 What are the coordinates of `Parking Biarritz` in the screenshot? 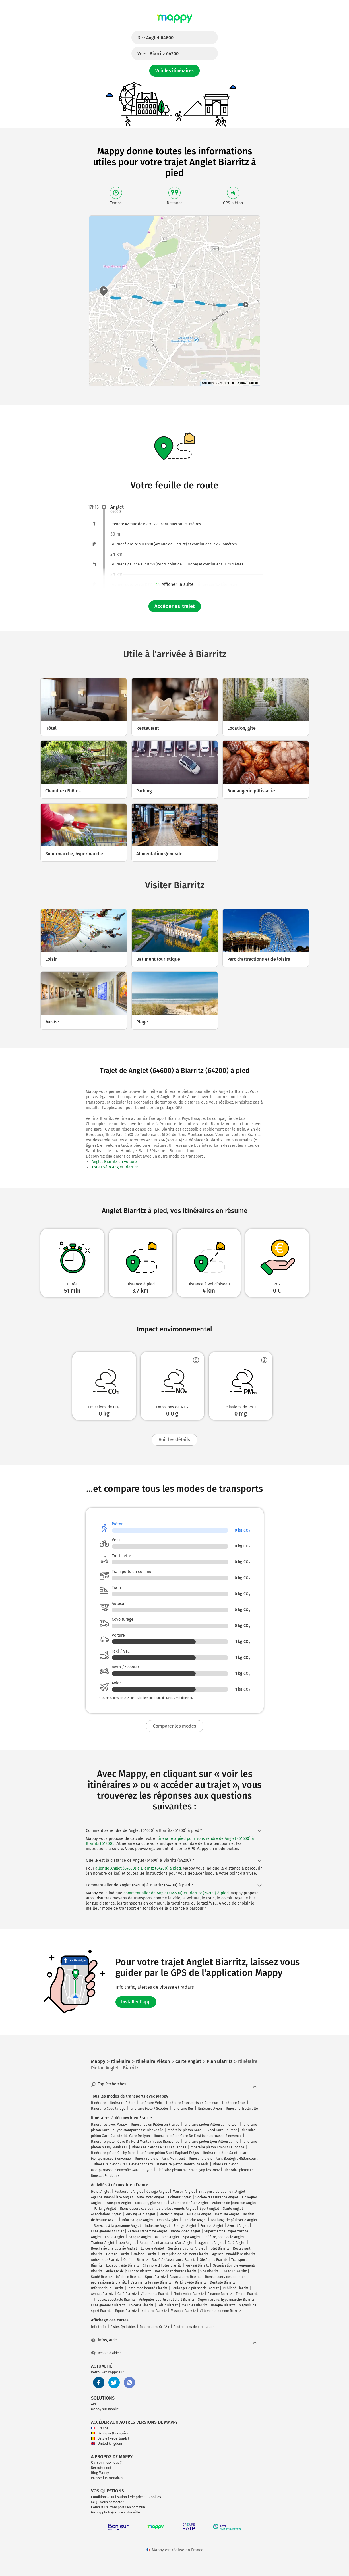 It's located at (197, 2265).